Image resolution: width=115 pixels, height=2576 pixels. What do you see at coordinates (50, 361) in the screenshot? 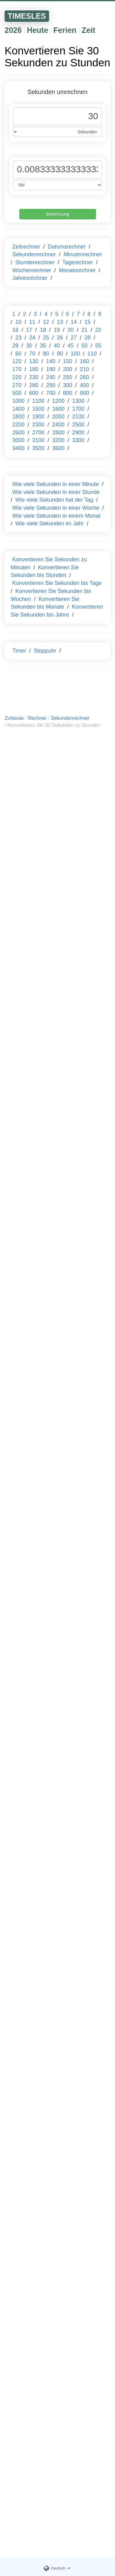
I see `140` at bounding box center [50, 361].